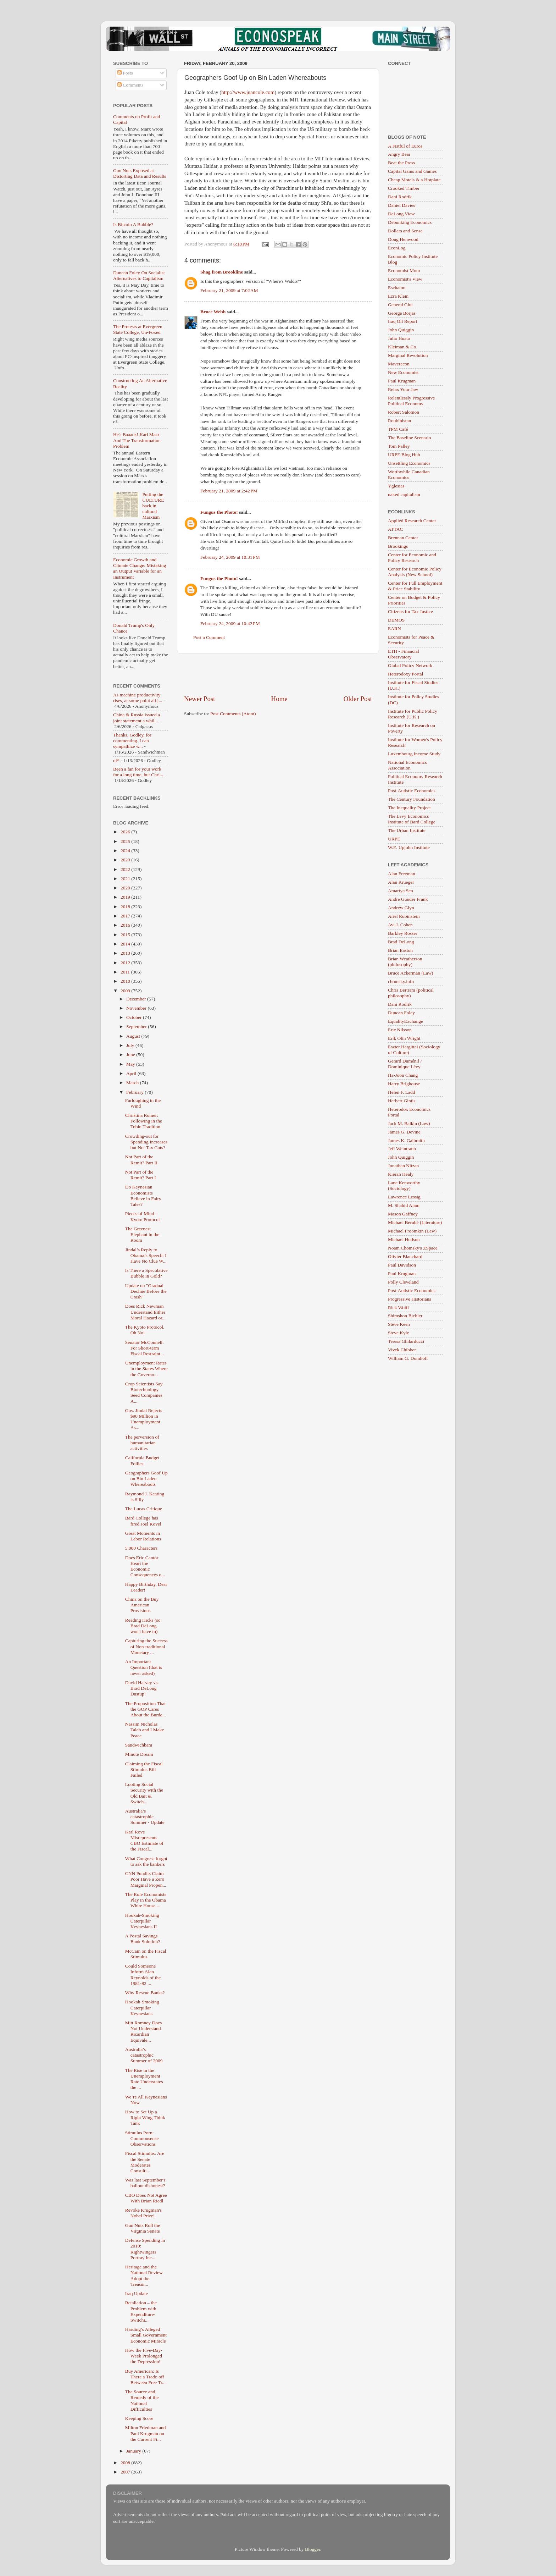 This screenshot has width=556, height=2576. Describe the element at coordinates (133, 224) in the screenshot. I see `Is Bitcoin A Bubble?` at that location.